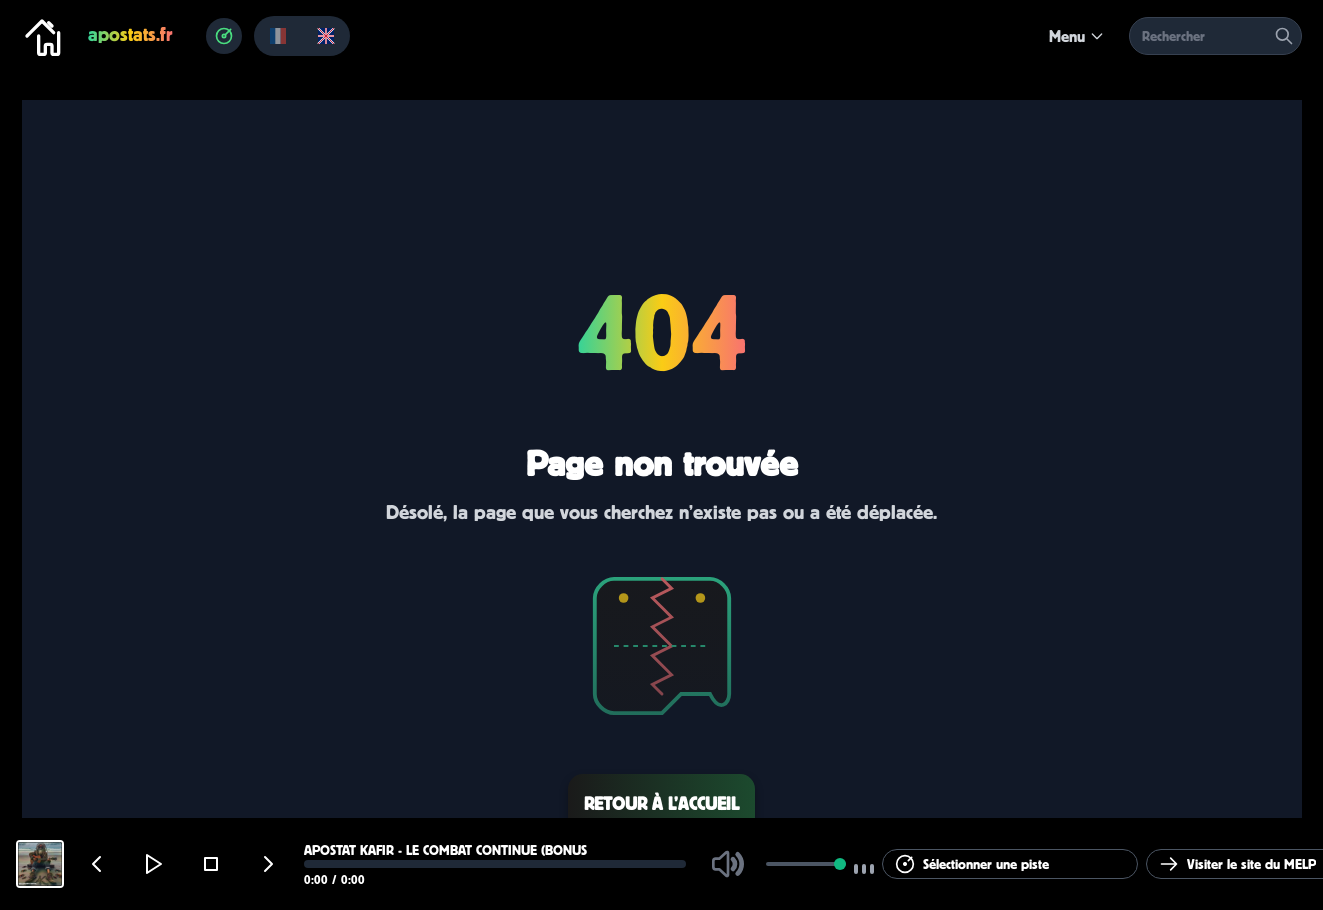  Describe the element at coordinates (661, 803) in the screenshot. I see `Retour à l’accueil` at that location.